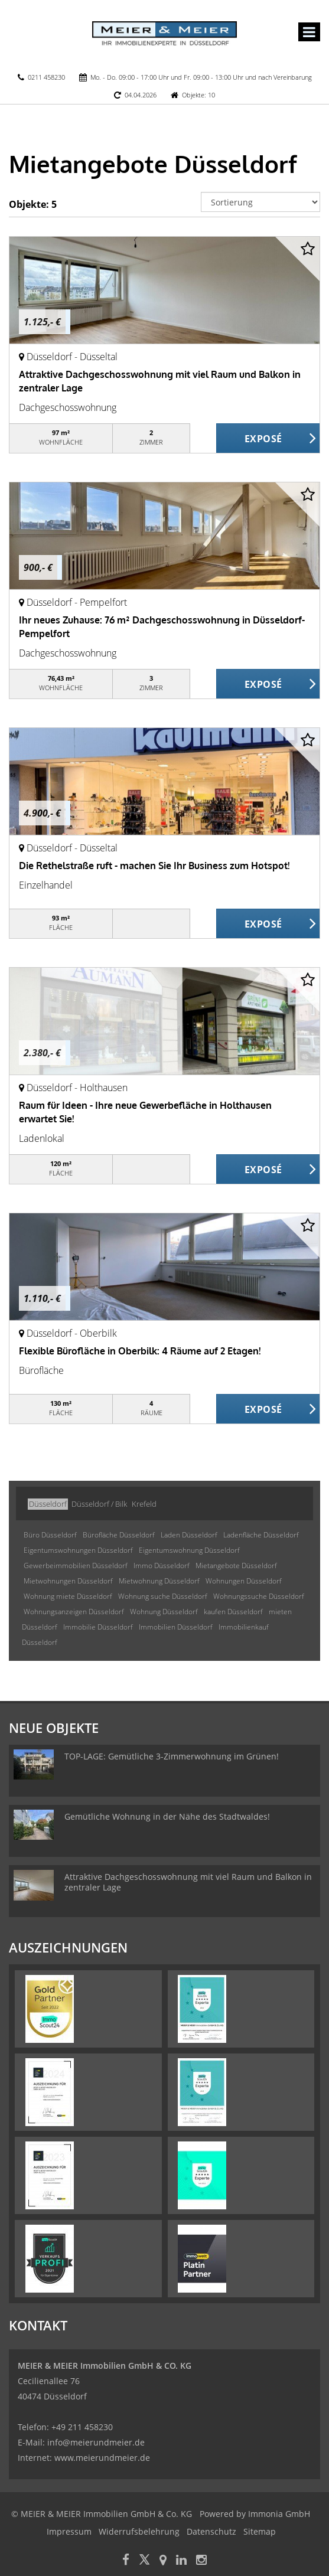 This screenshot has width=329, height=2576. I want to click on Flexible Bürofläche in Oberbilk: 4 Räume auf 2 Etagen!, so click(139, 1351).